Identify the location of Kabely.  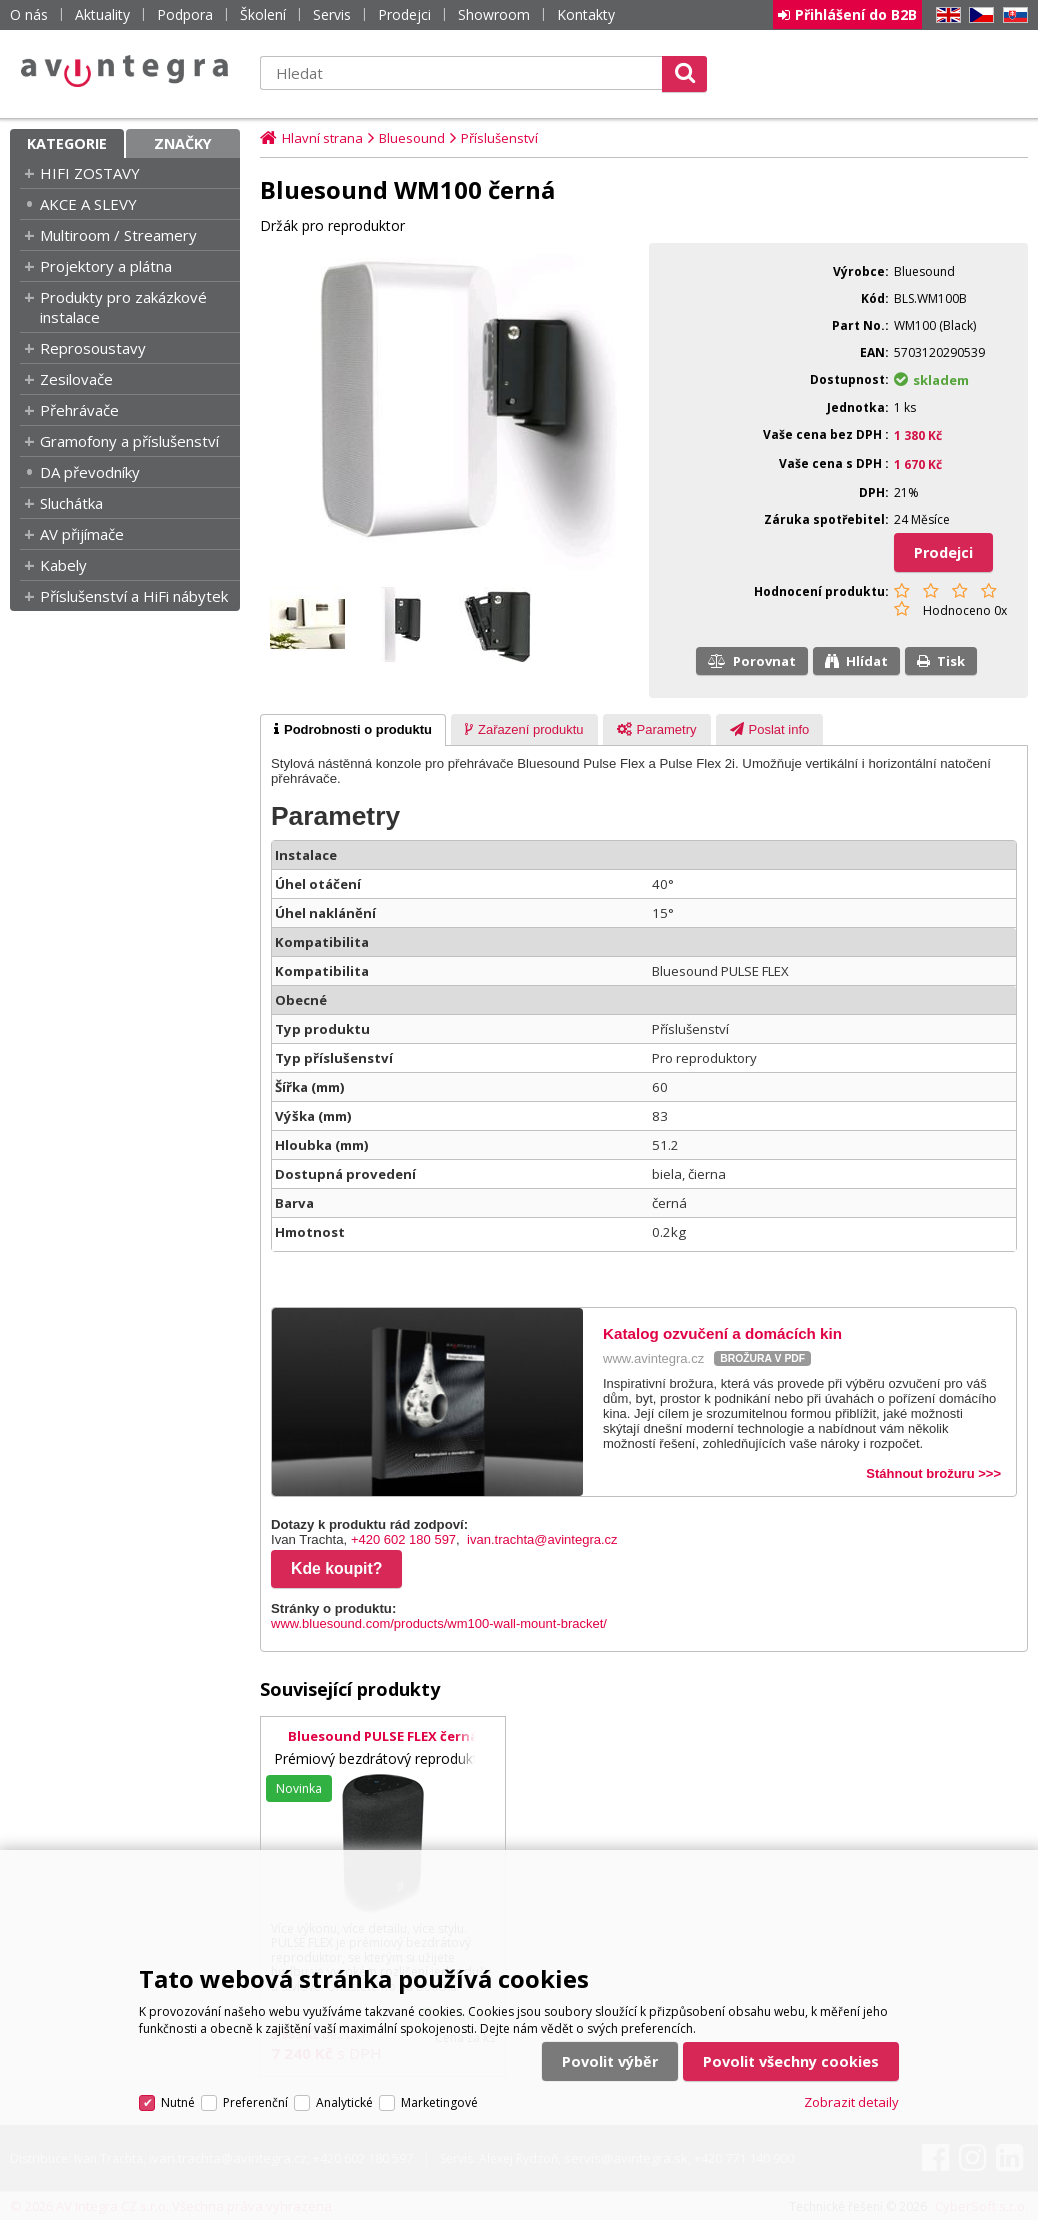
(63, 565).